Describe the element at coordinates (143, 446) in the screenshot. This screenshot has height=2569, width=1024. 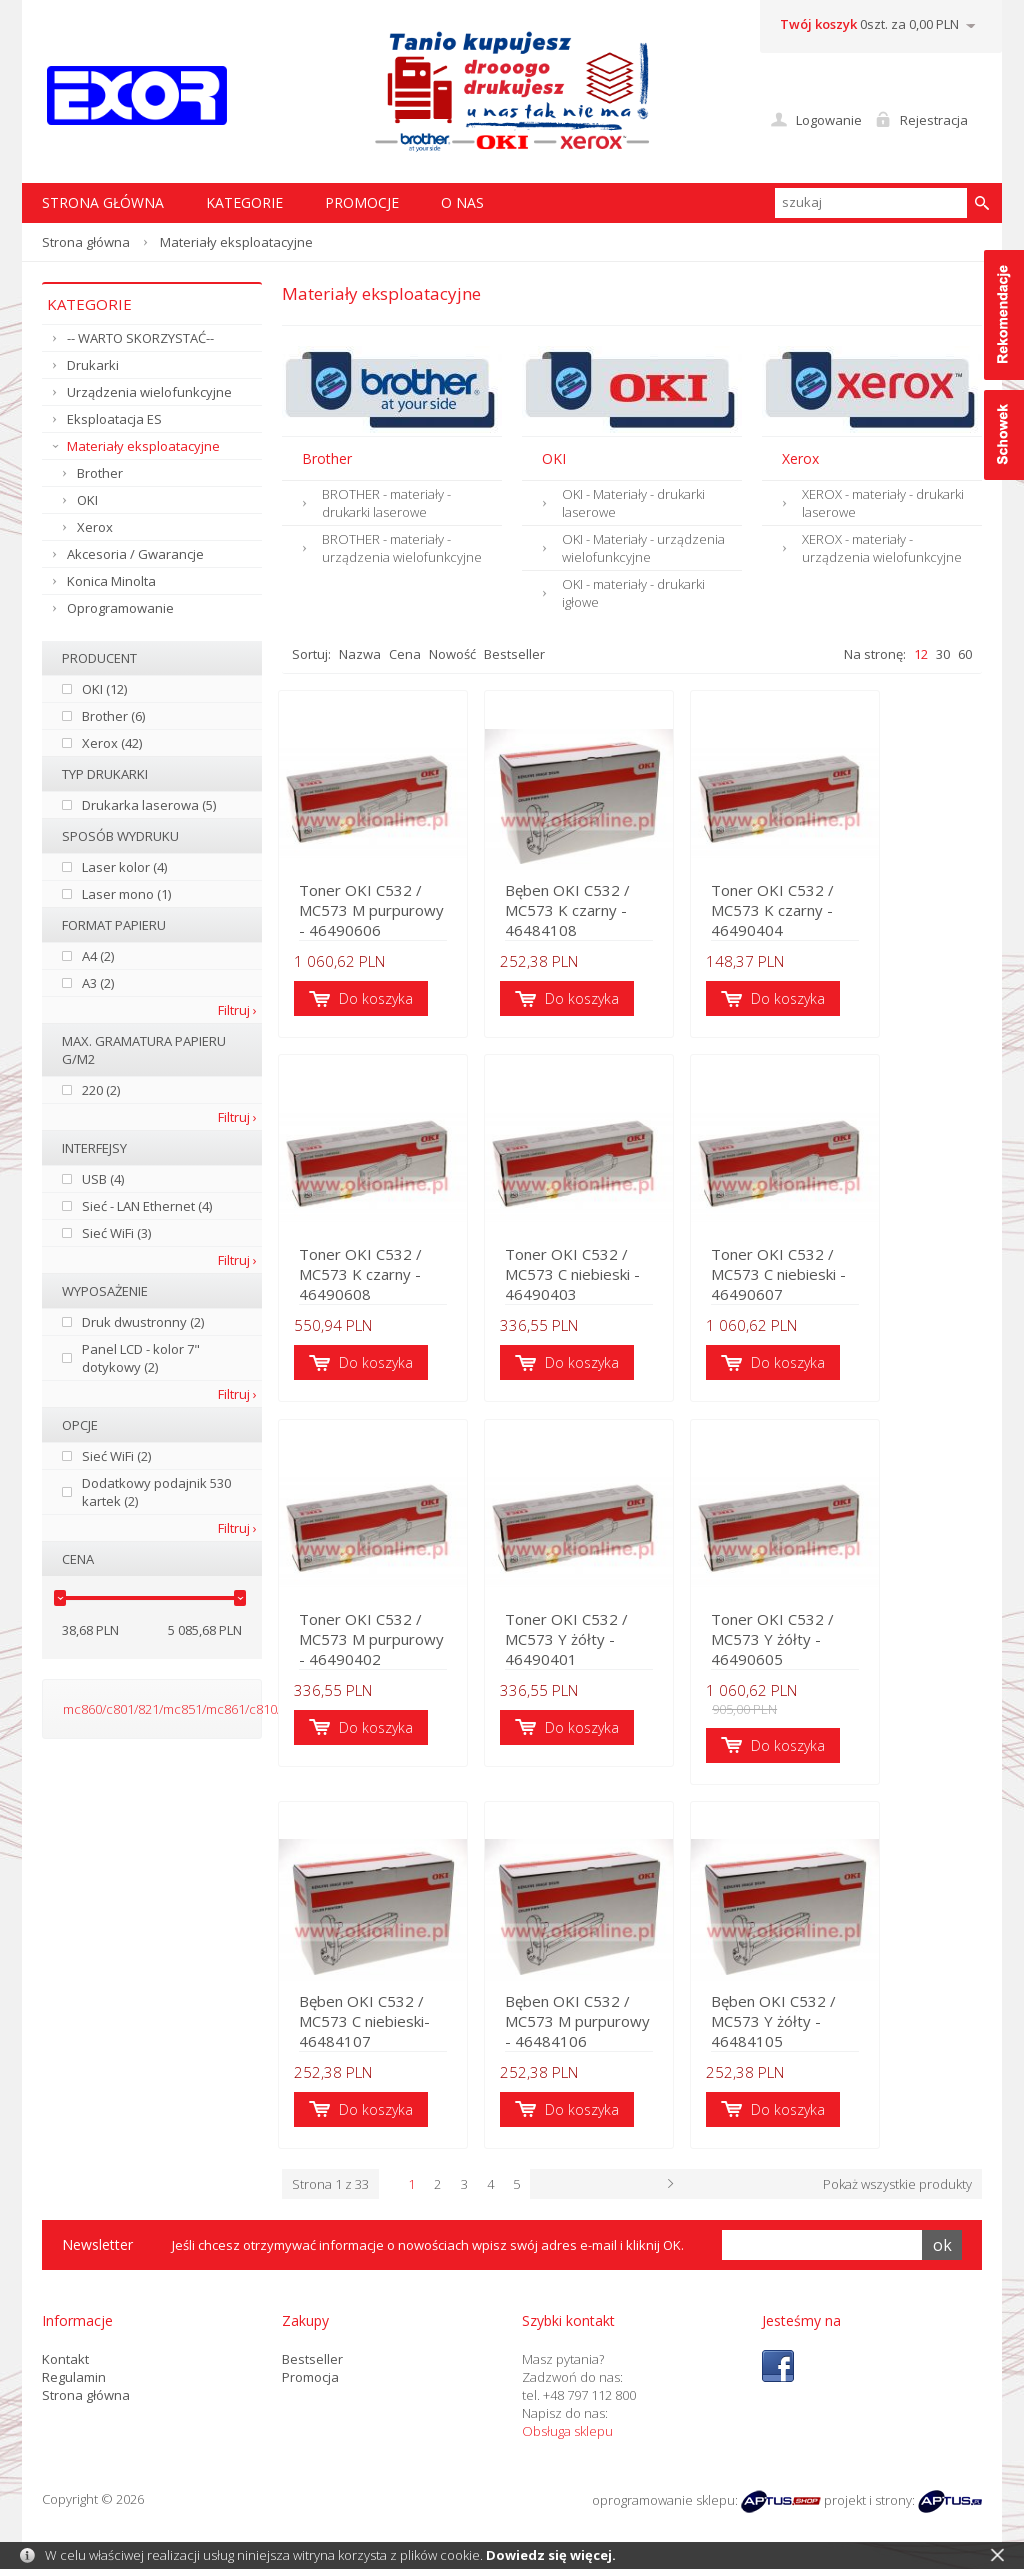
I see `Materiały eksploatacyjne` at that location.